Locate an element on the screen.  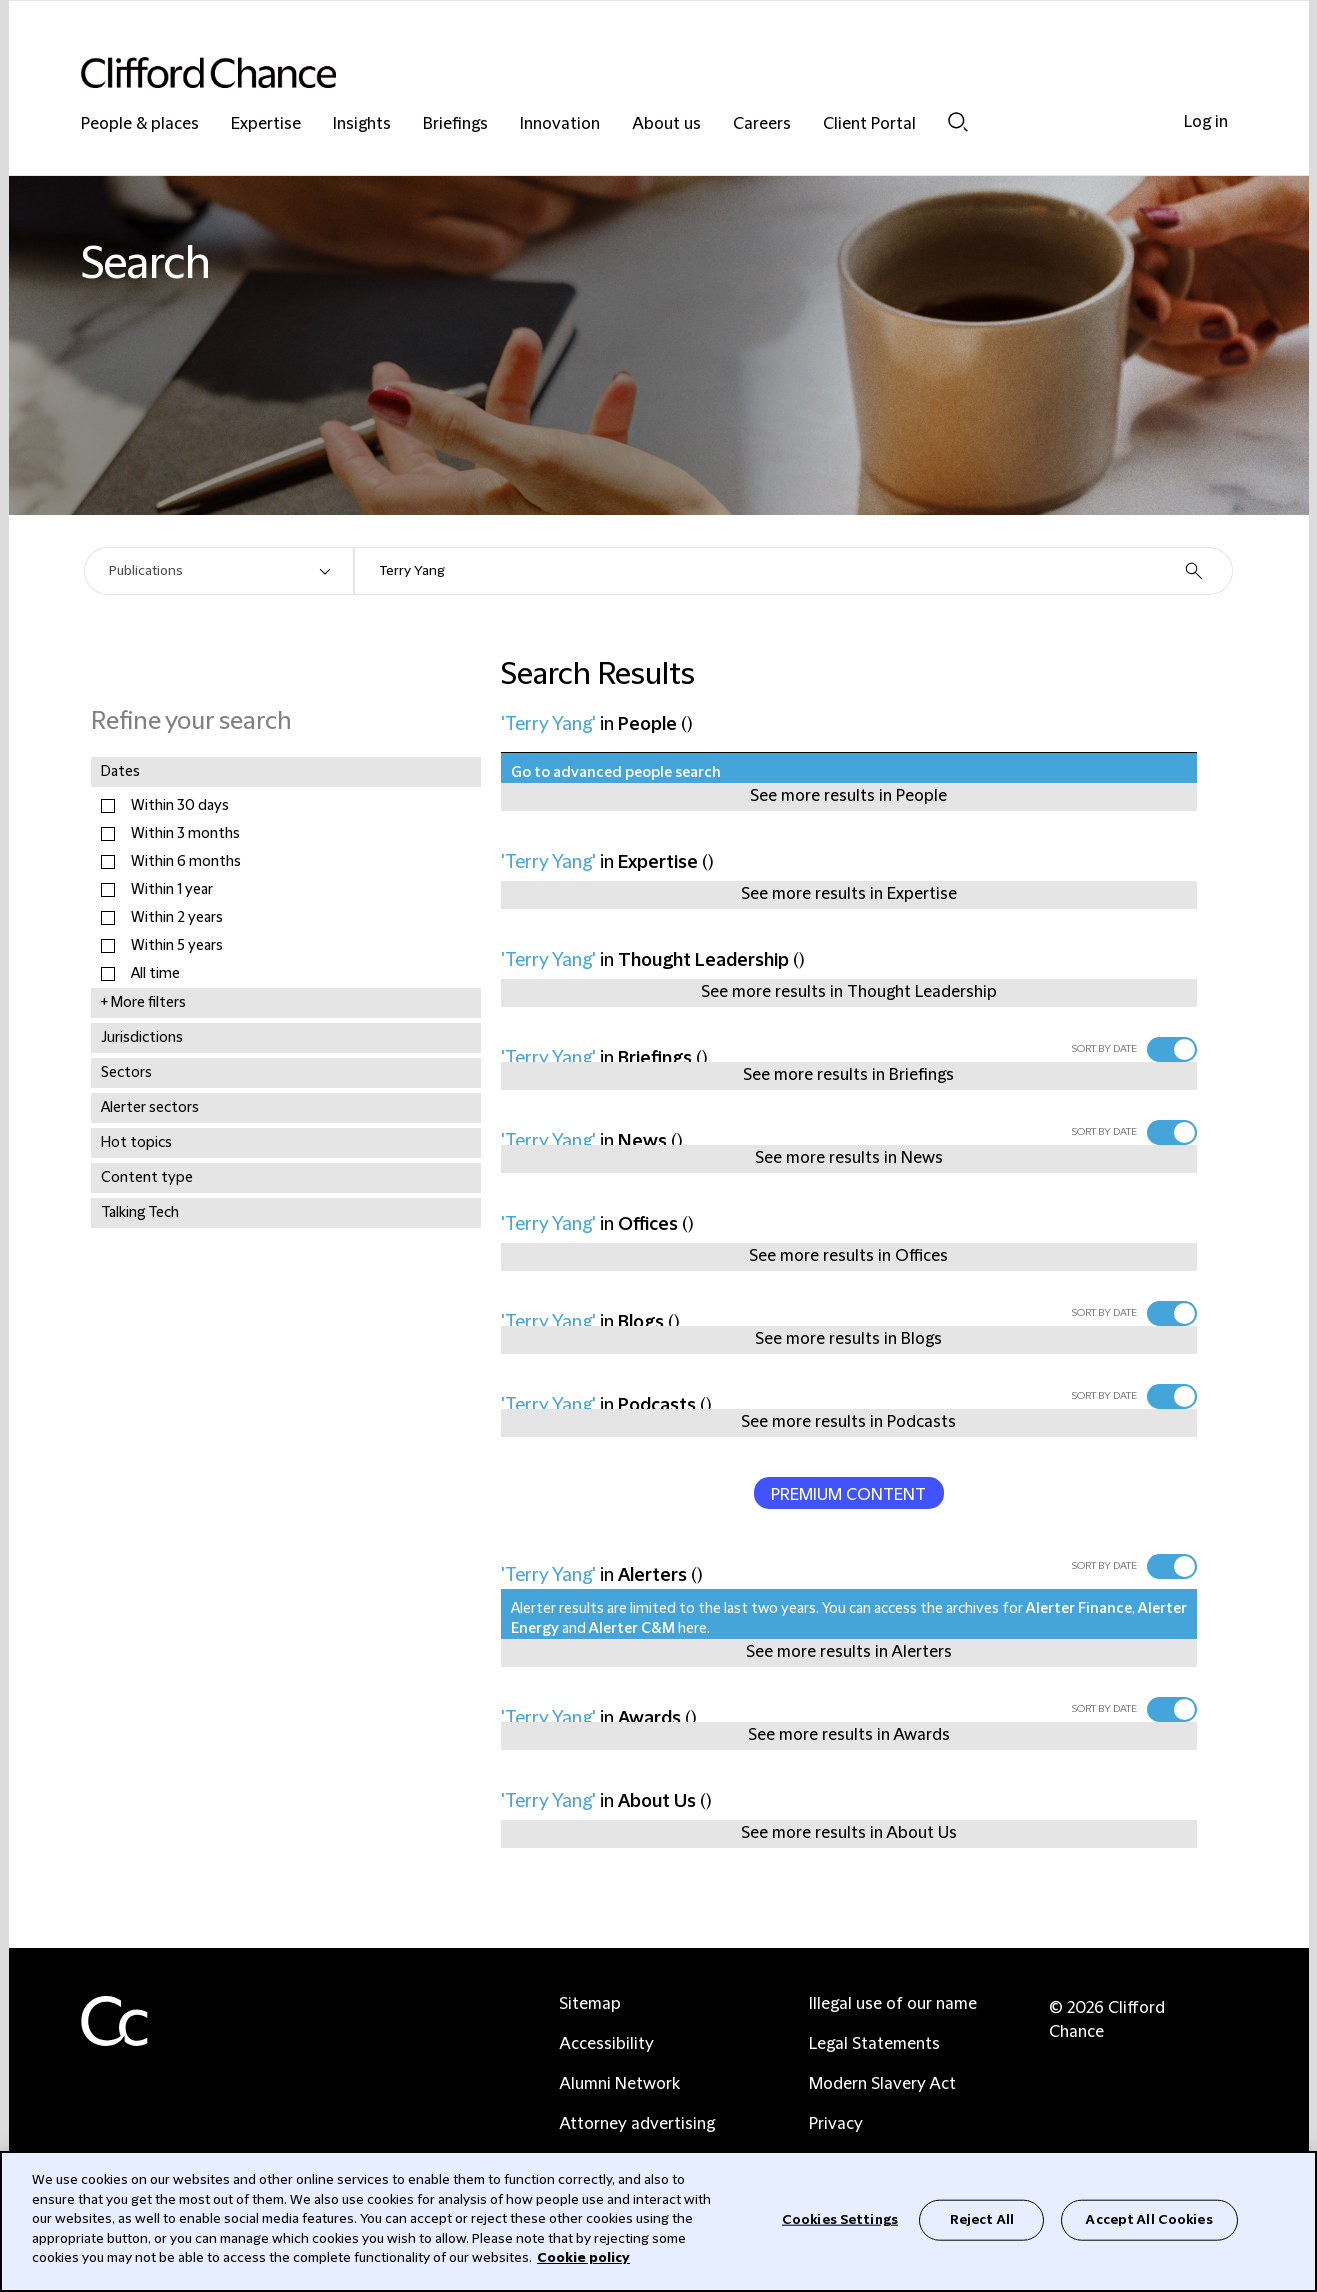
Alerter C&M is located at coordinates (632, 1629).